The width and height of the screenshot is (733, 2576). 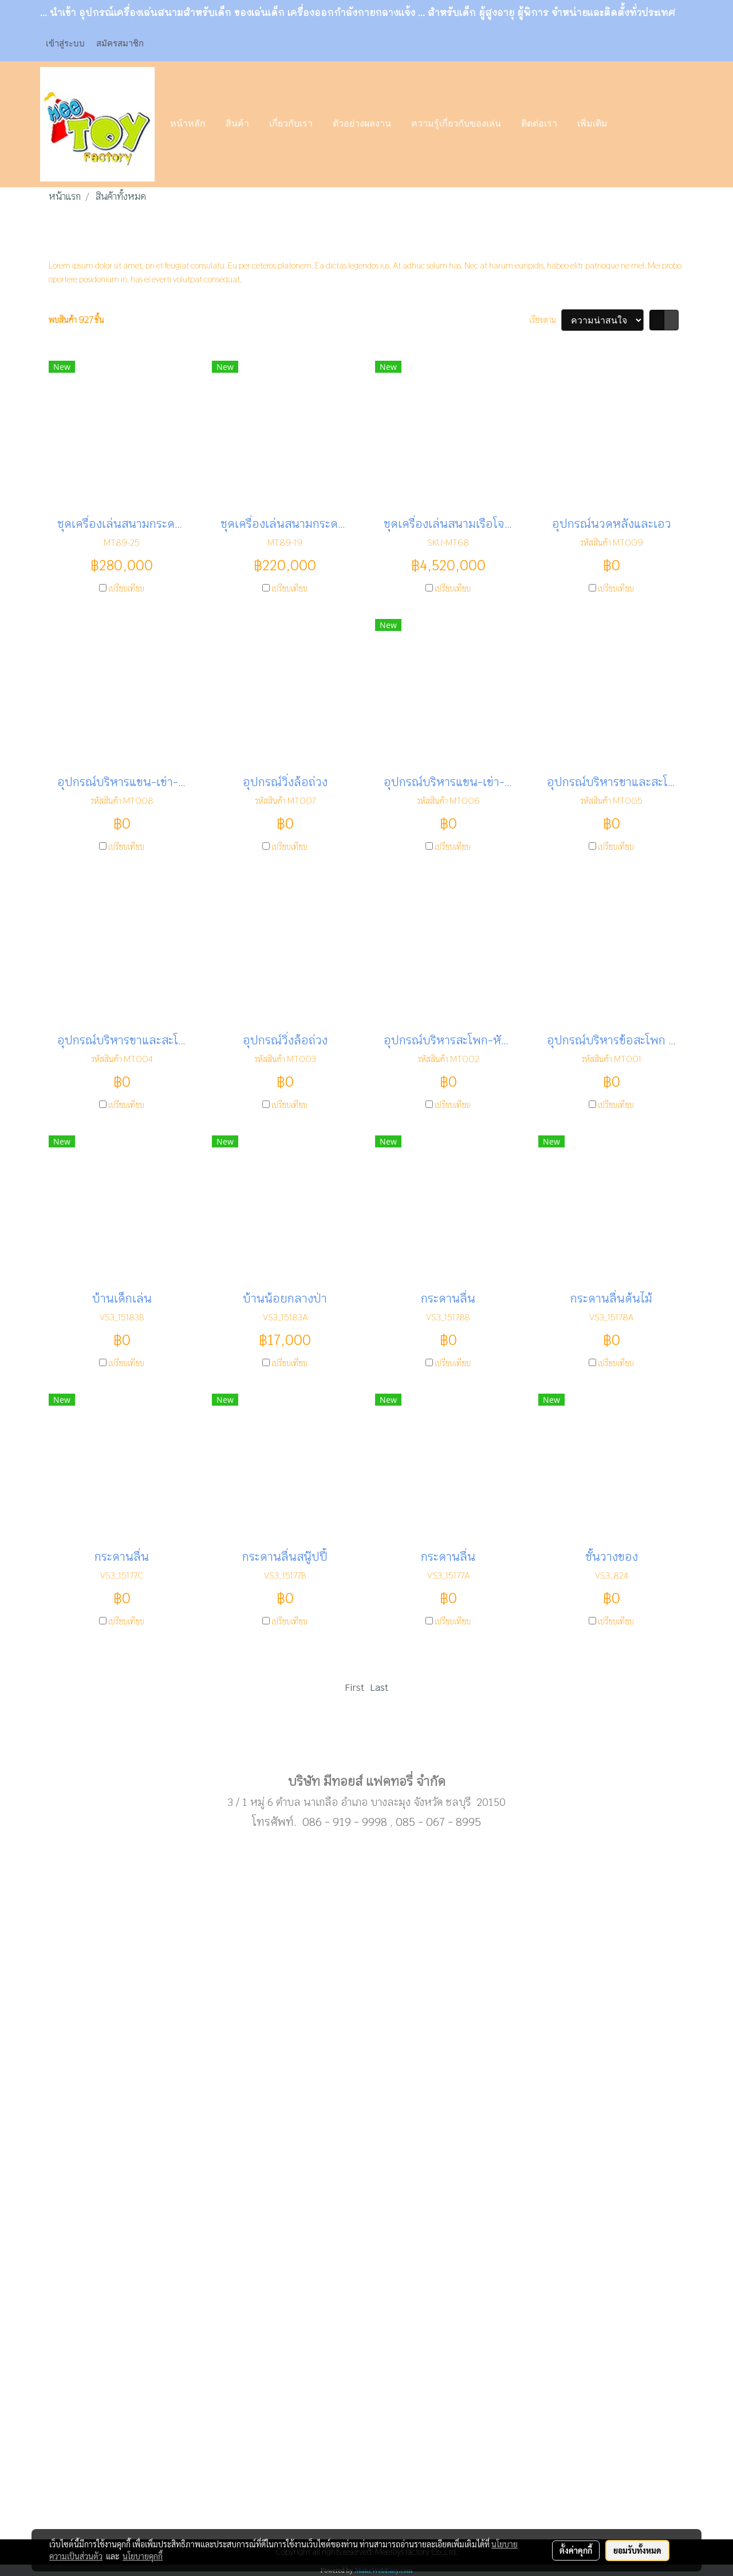 What do you see at coordinates (539, 124) in the screenshot?
I see `ติดต่อเรา` at bounding box center [539, 124].